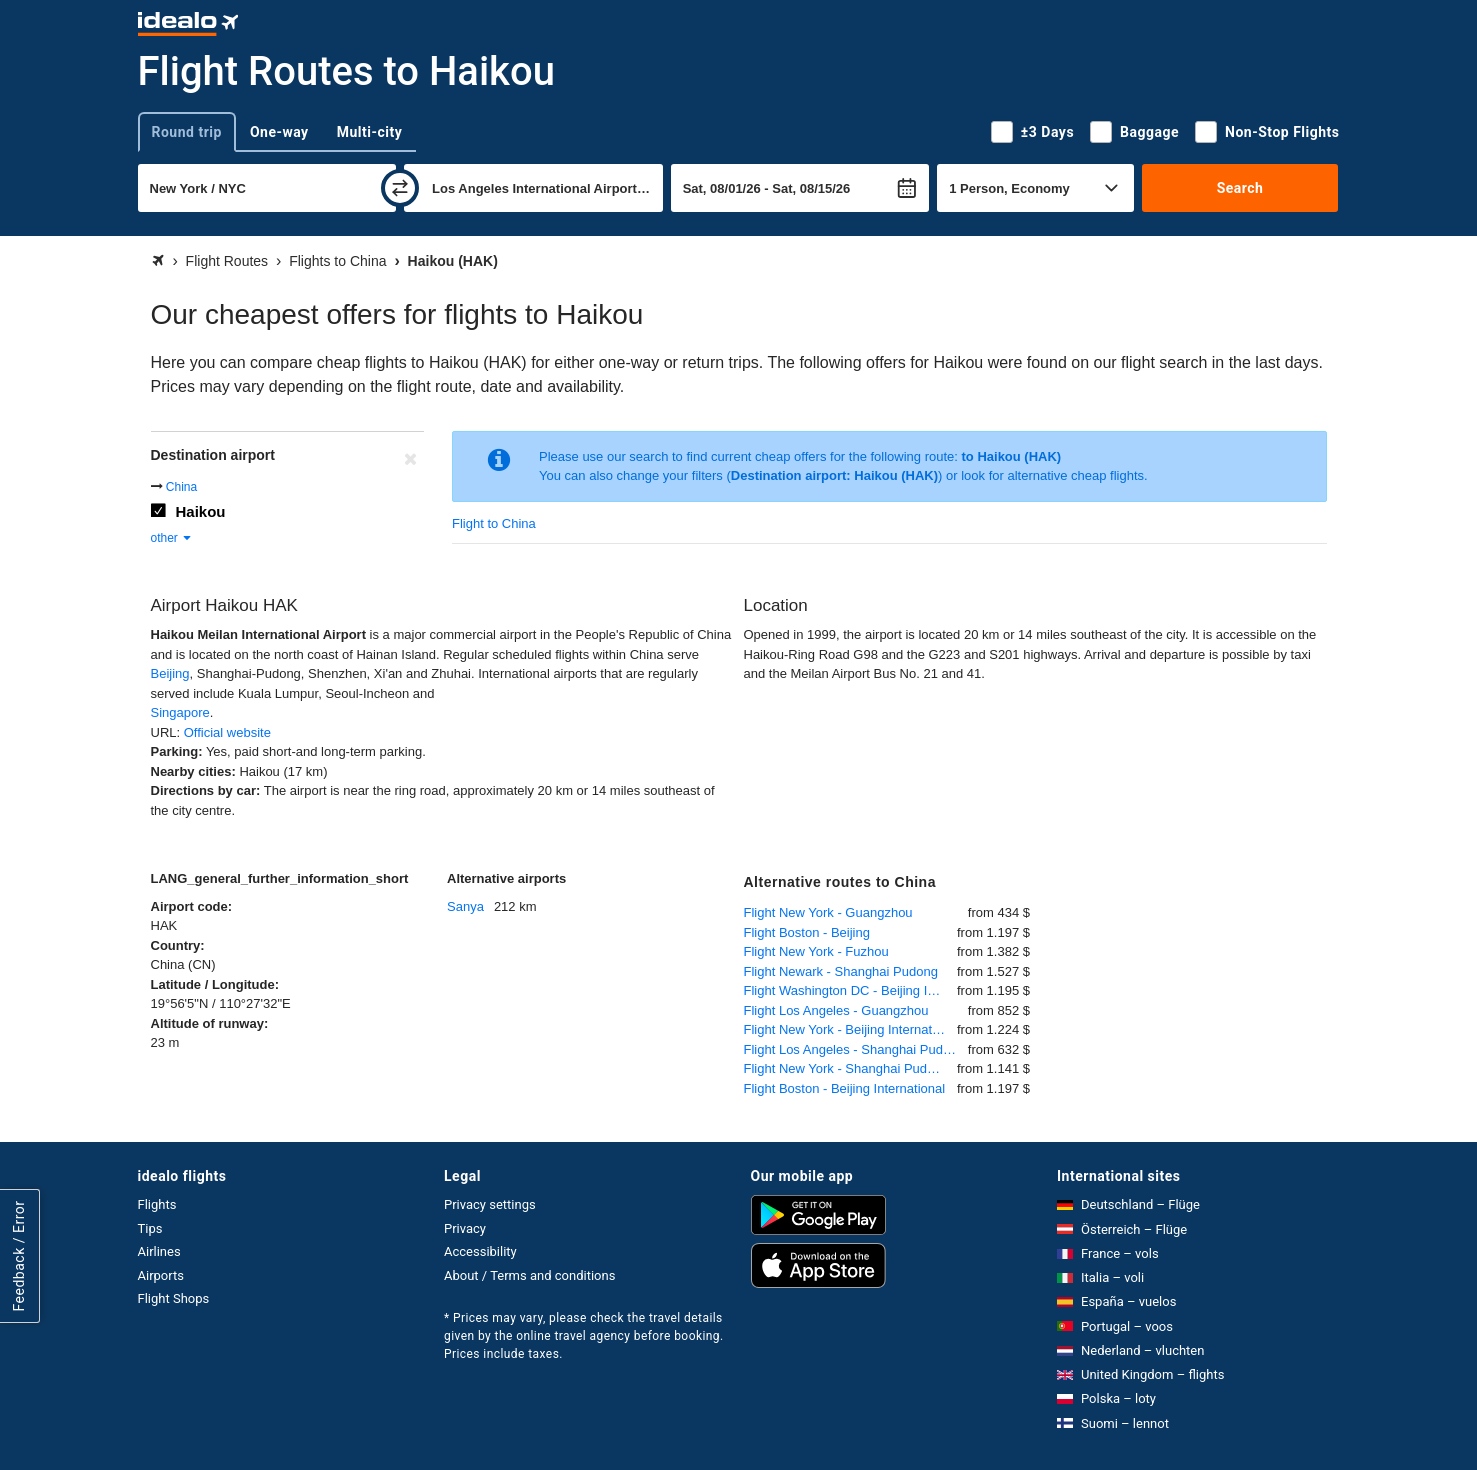  Describe the element at coordinates (807, 932) in the screenshot. I see `Flight Boston - Beijing` at that location.